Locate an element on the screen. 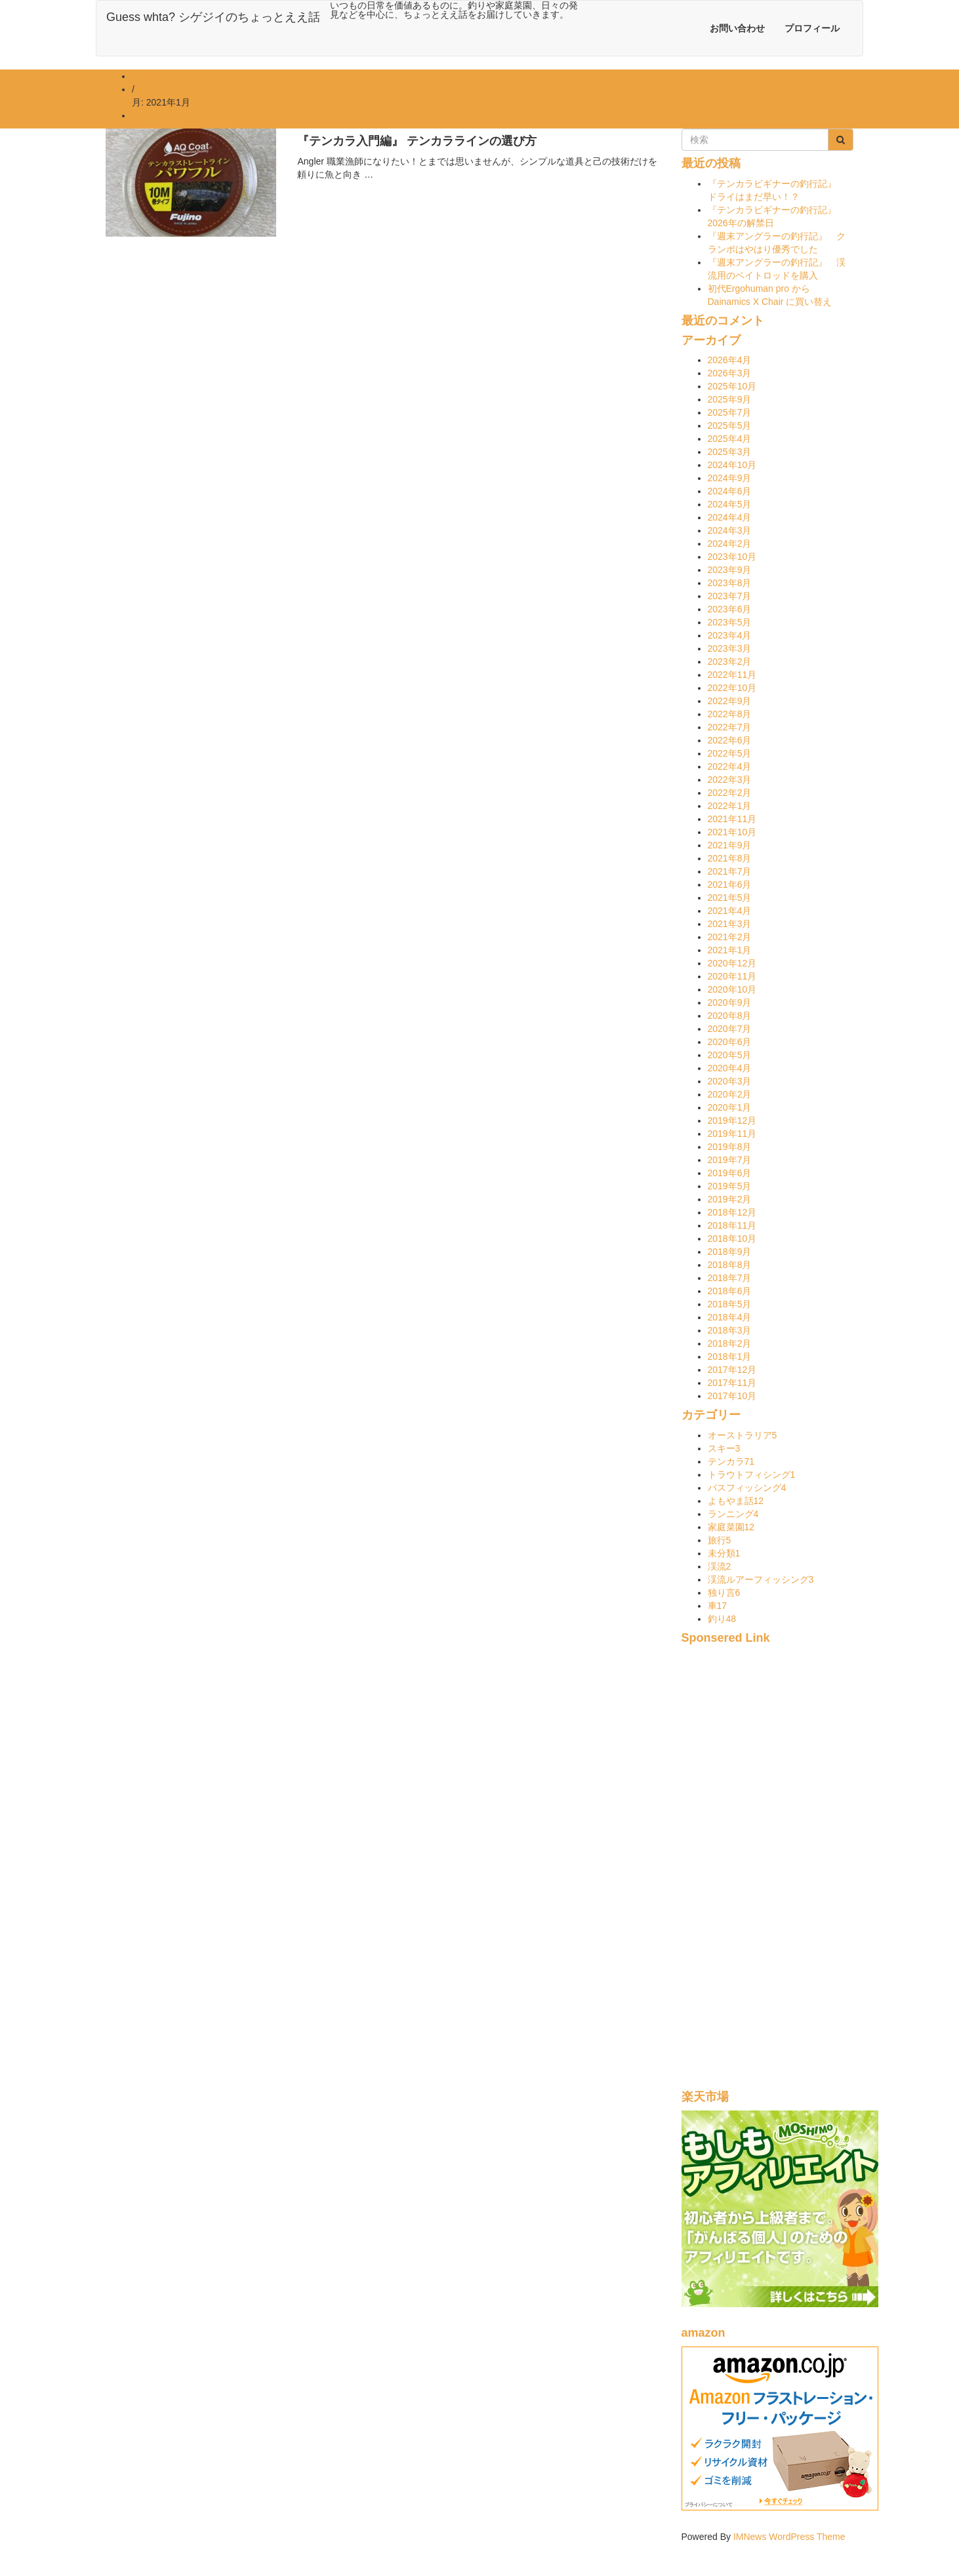 This screenshot has height=2576, width=959. 2020年2月 is located at coordinates (730, 1094).